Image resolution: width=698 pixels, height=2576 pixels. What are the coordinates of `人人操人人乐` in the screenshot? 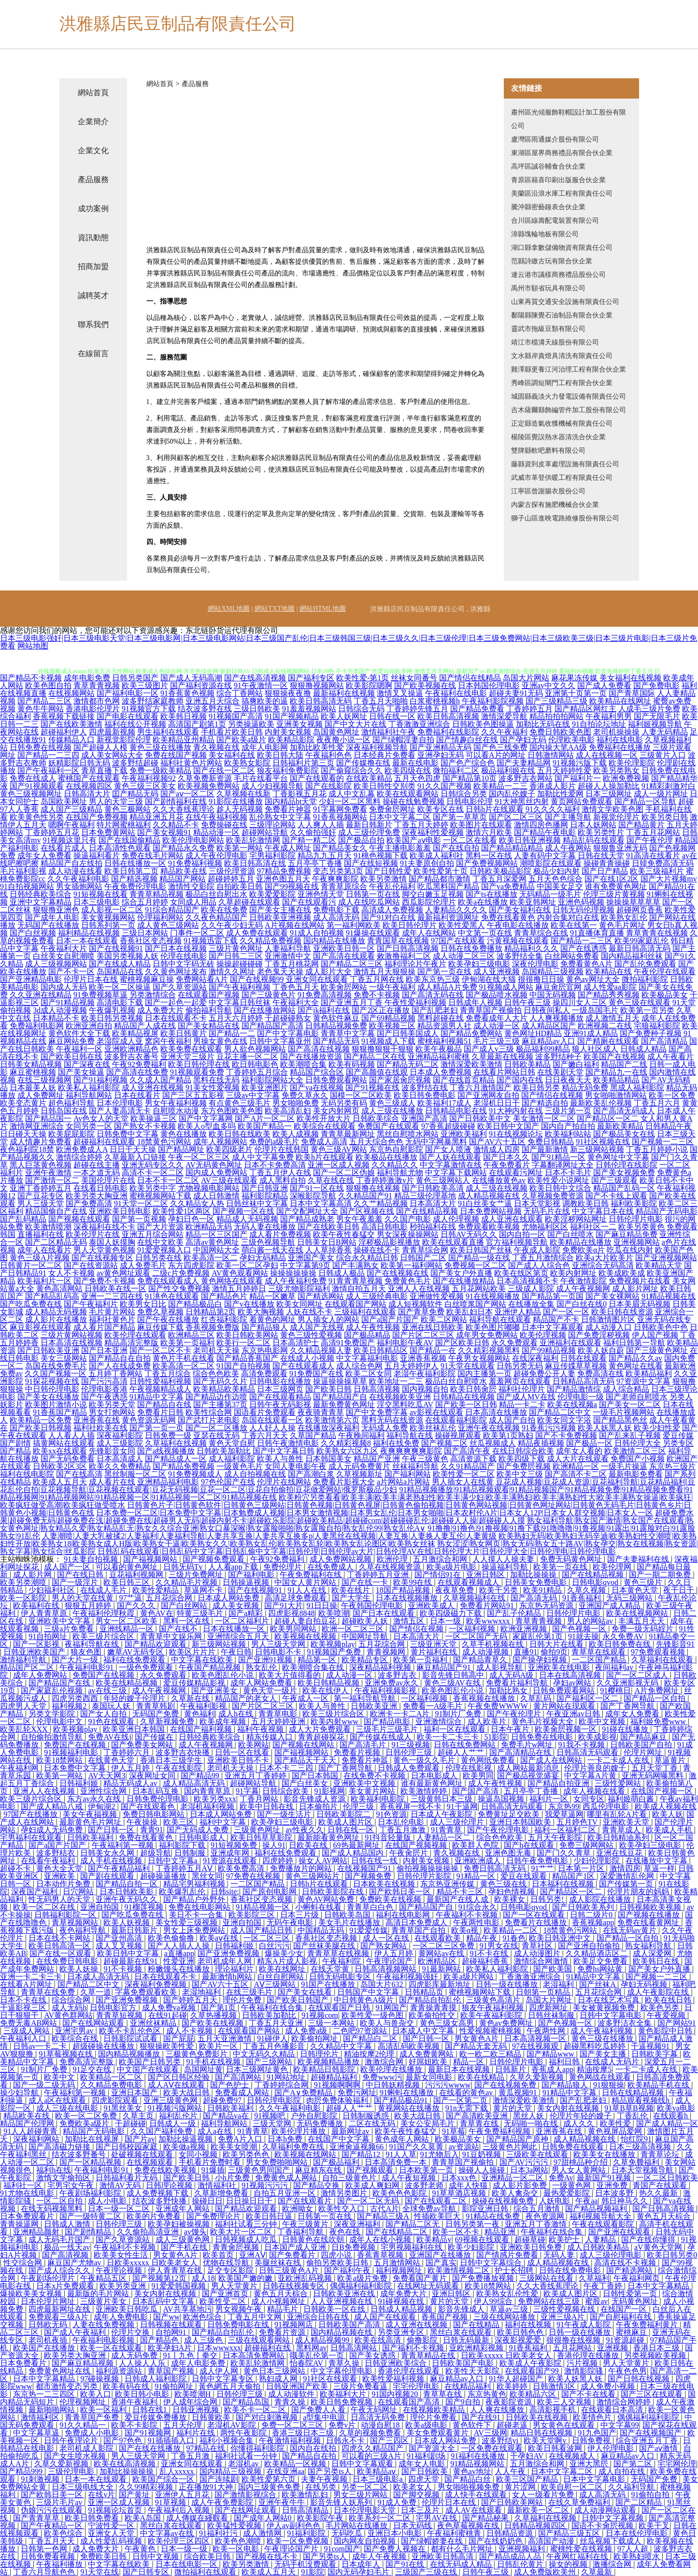 It's located at (143, 2363).